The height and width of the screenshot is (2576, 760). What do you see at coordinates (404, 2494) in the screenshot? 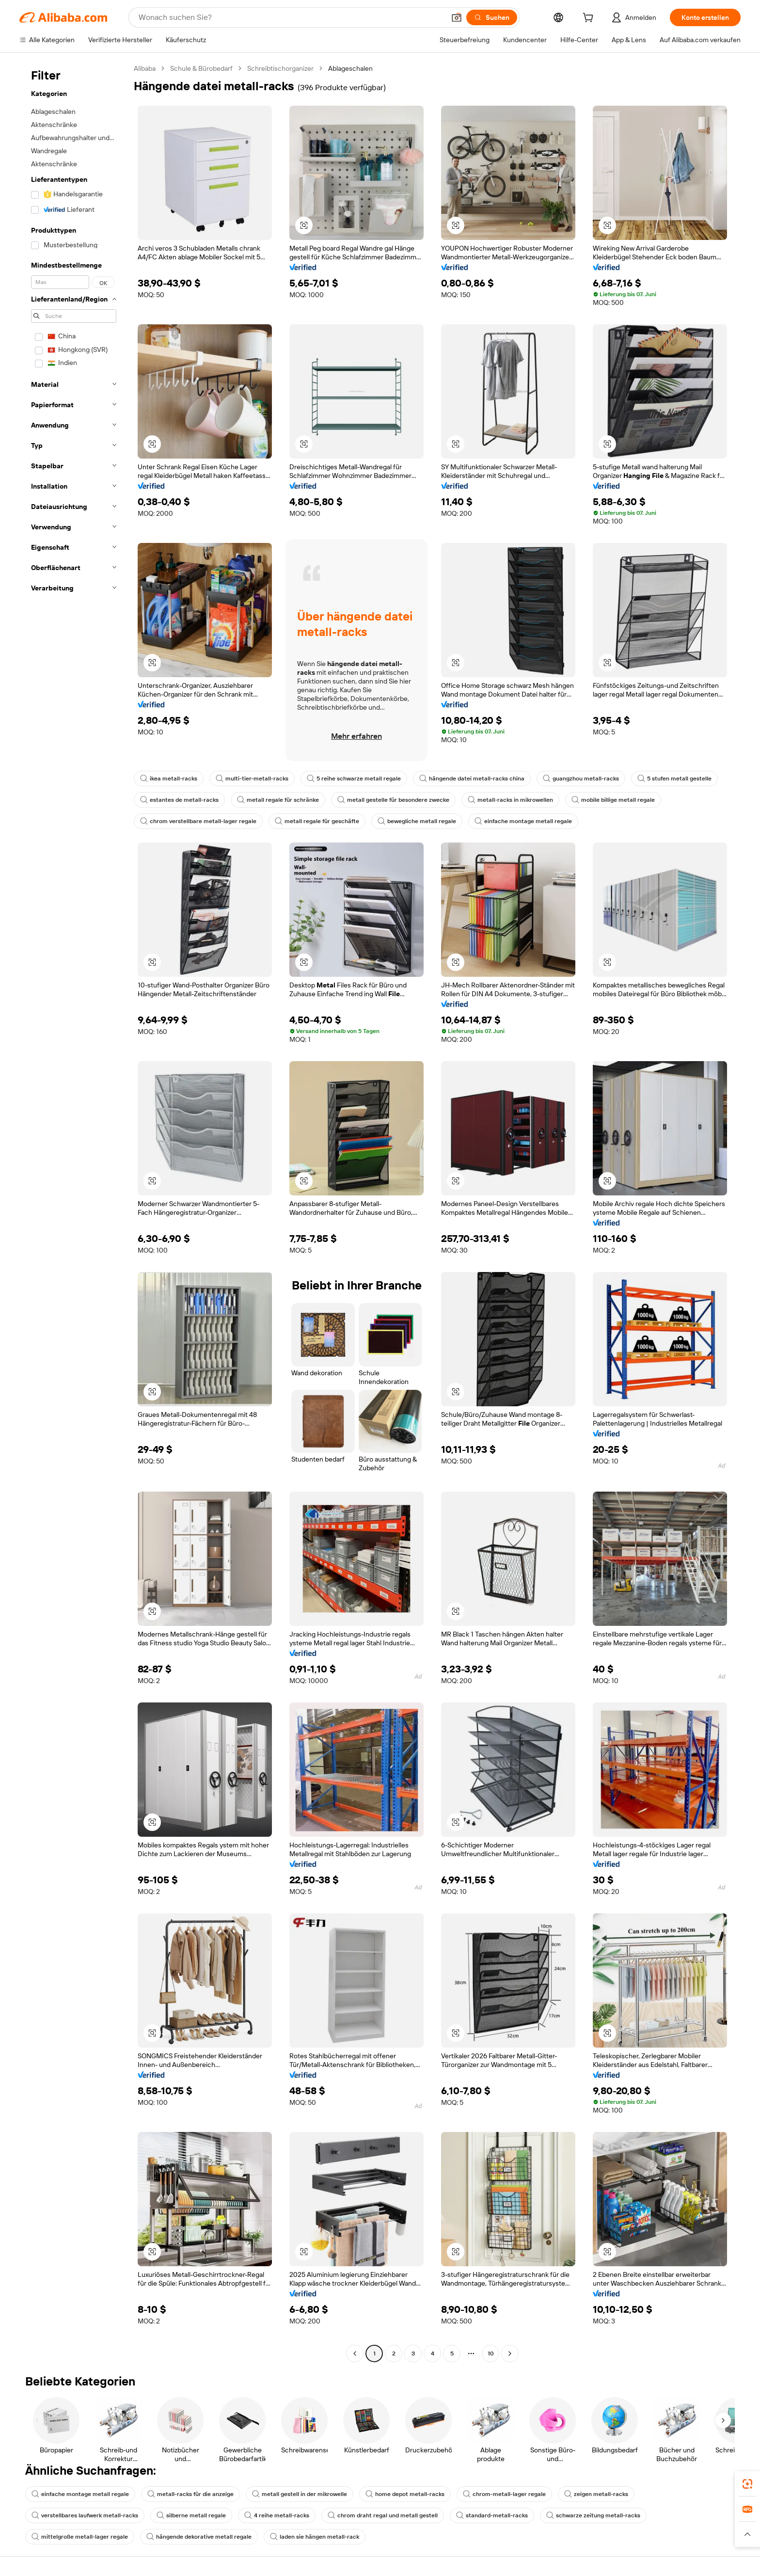
I see `home depot metall-racks` at bounding box center [404, 2494].